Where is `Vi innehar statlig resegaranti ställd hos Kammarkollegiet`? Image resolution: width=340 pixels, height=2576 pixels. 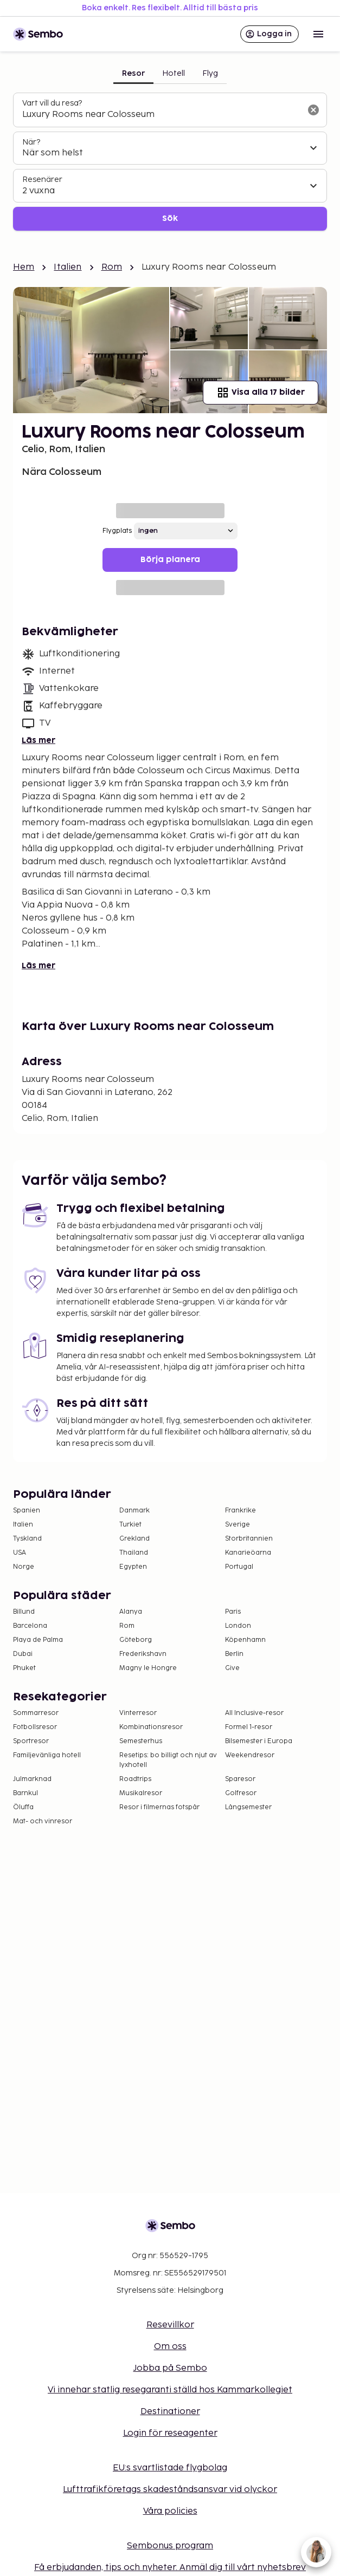
Vi innehar statlig resegaranti ställd hos Kammarkollegiet is located at coordinates (170, 2390).